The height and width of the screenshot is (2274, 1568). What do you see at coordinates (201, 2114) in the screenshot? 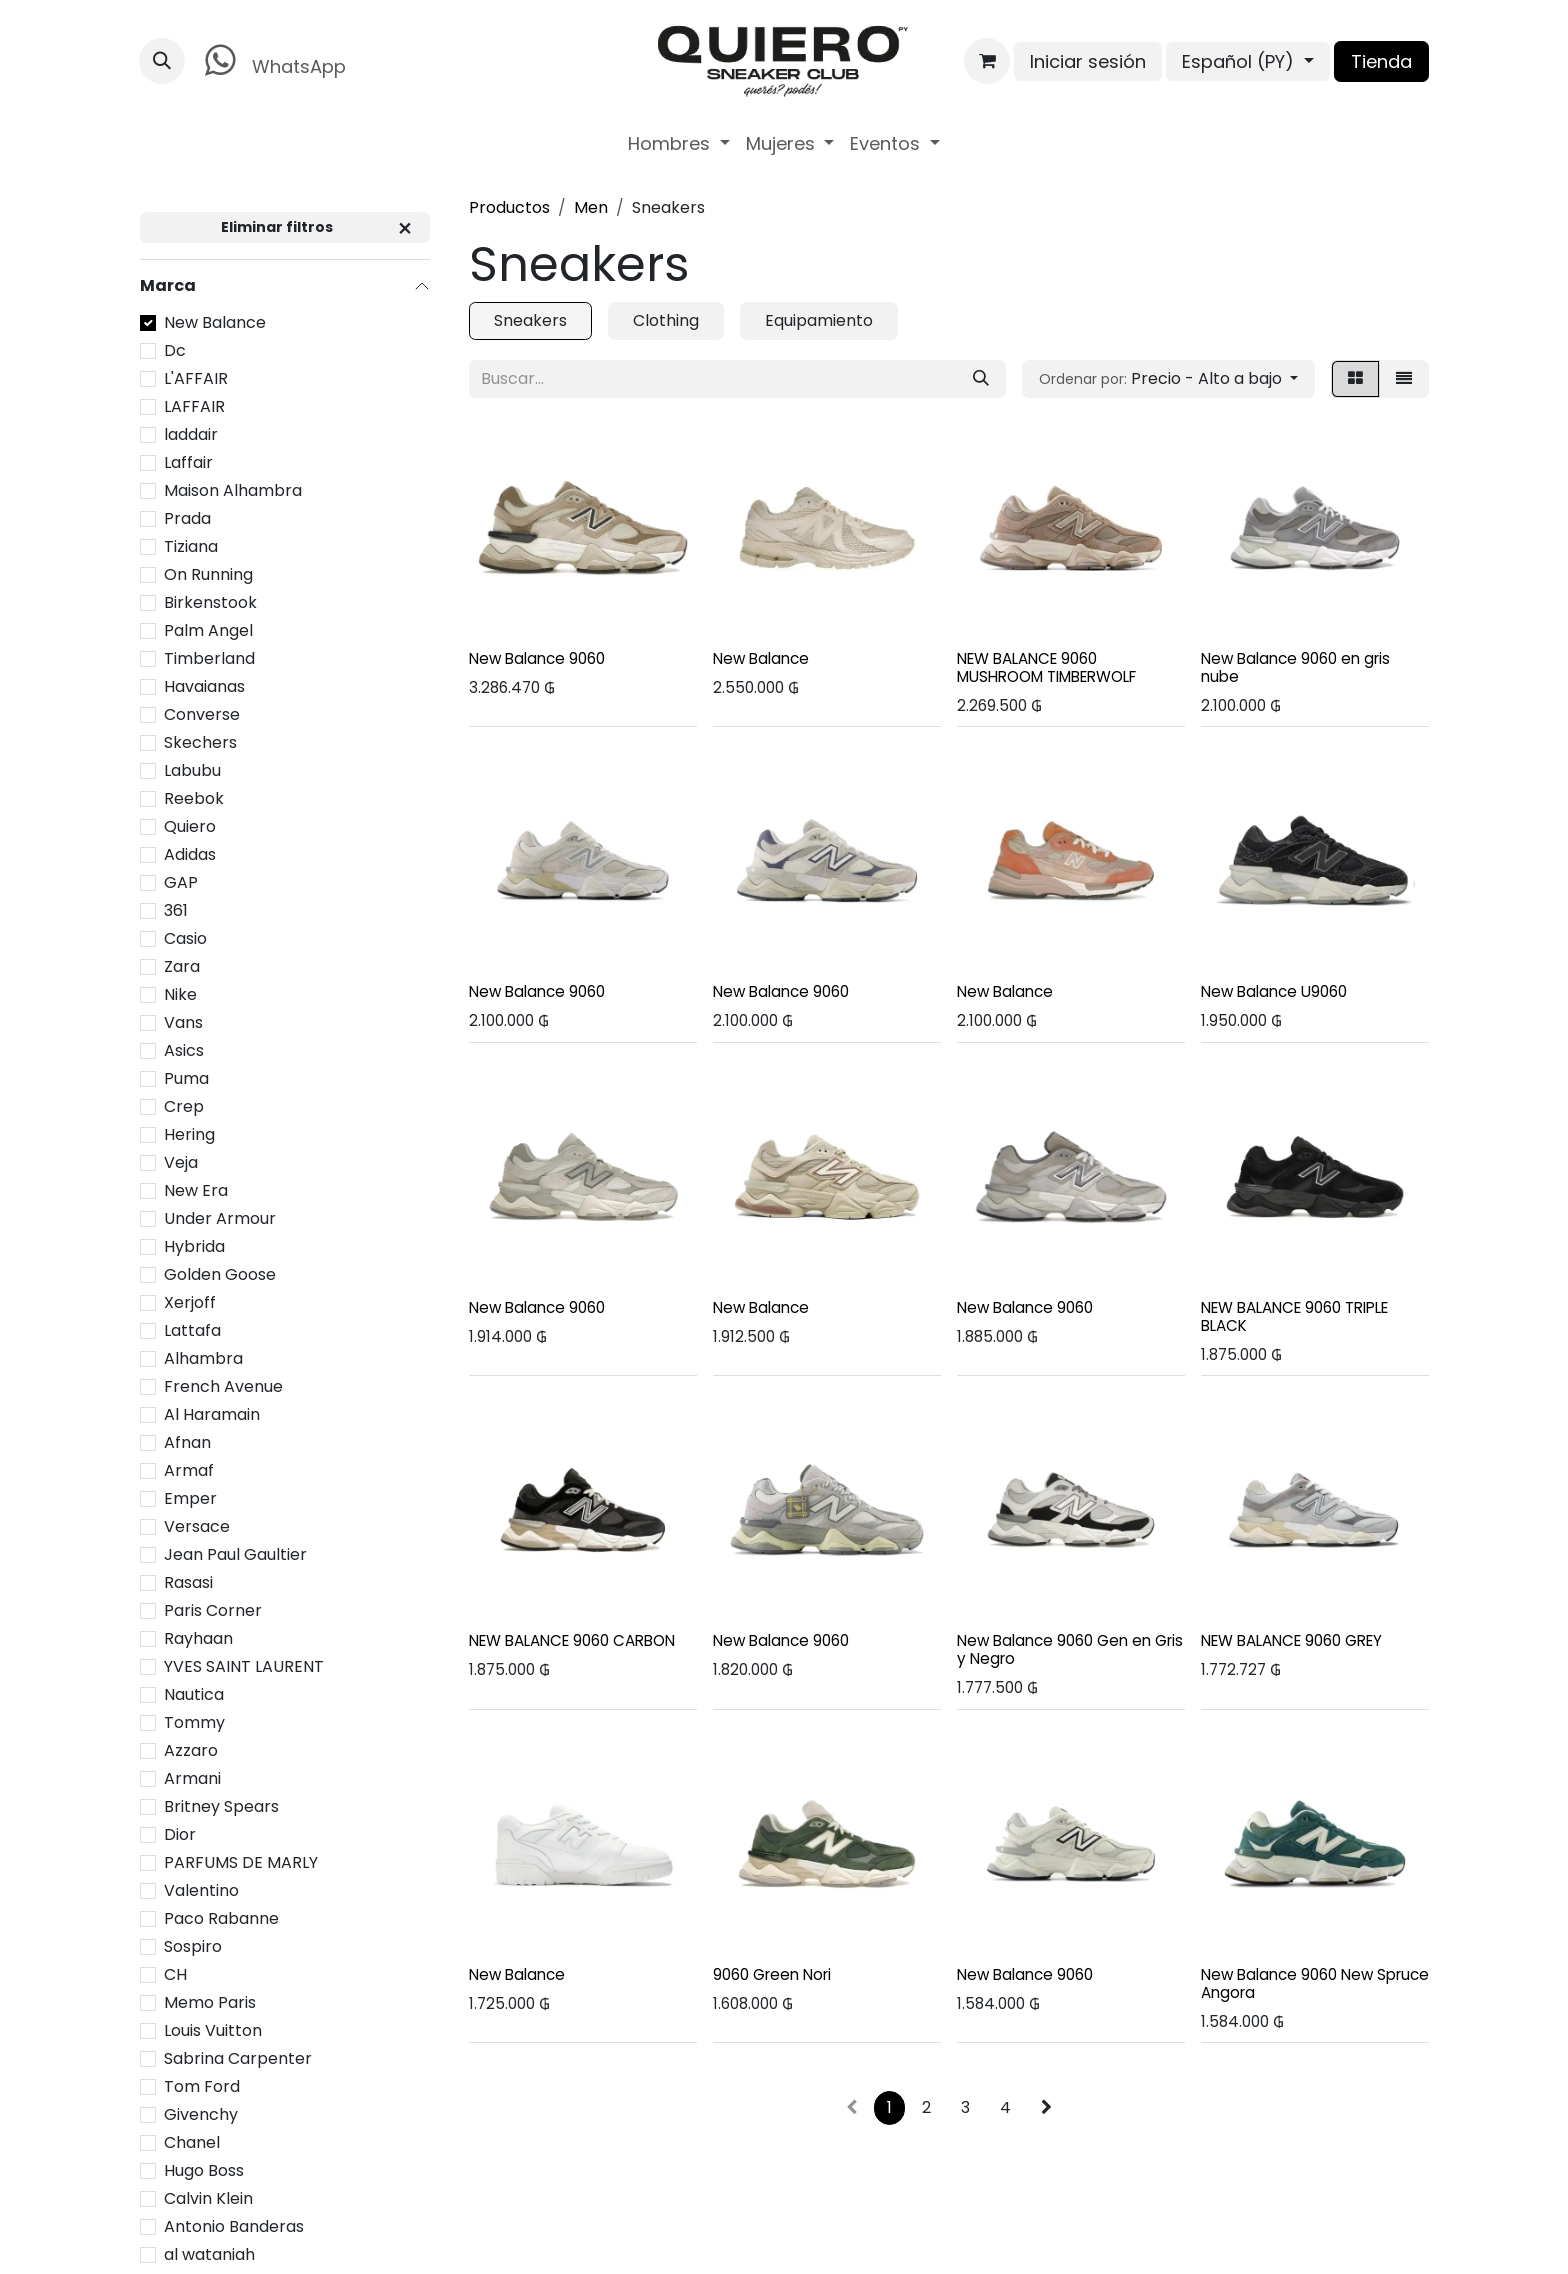
I see `Givenchy` at bounding box center [201, 2114].